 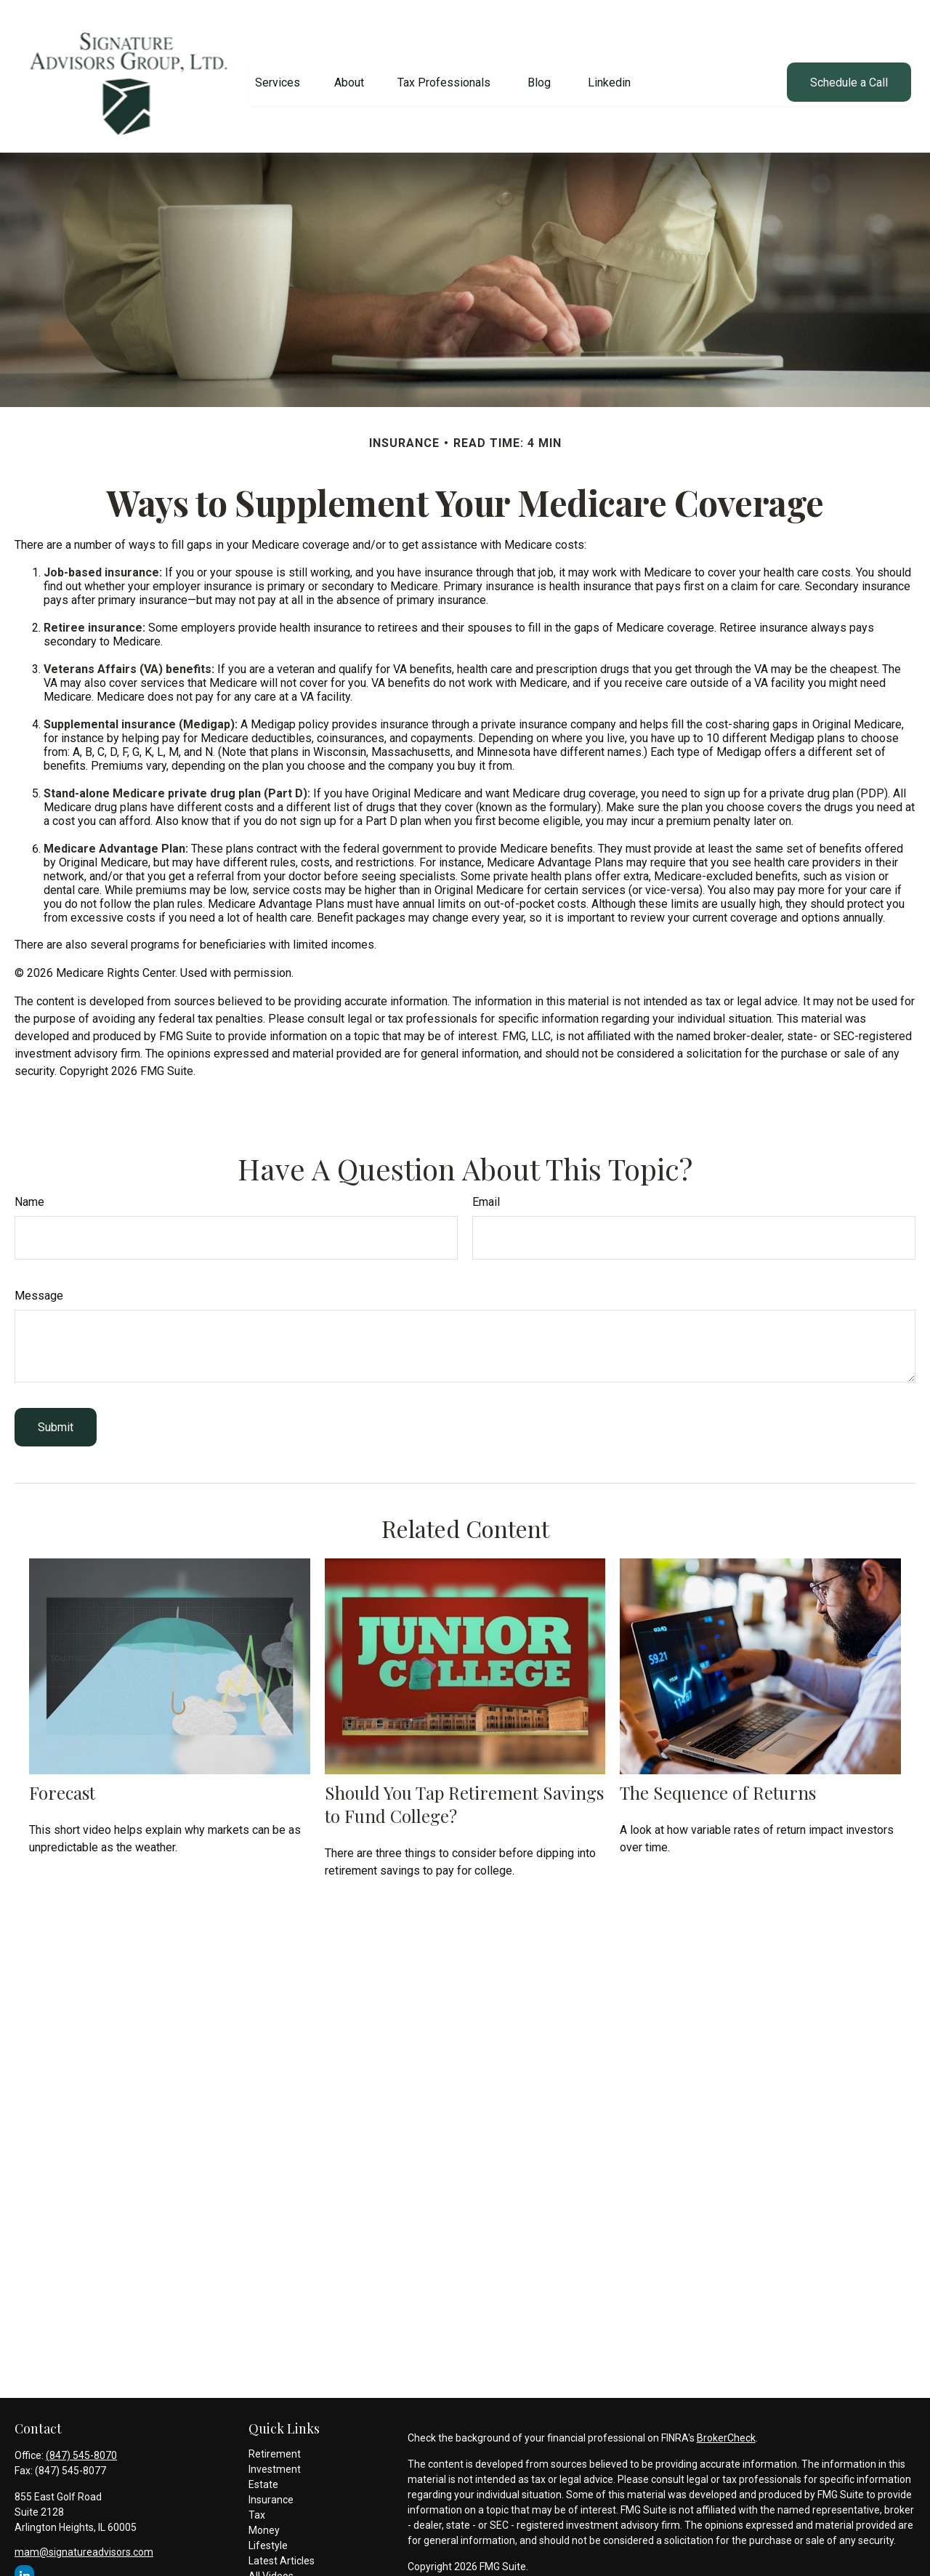 What do you see at coordinates (81, 2444) in the screenshot?
I see `(847) 545-8070` at bounding box center [81, 2444].